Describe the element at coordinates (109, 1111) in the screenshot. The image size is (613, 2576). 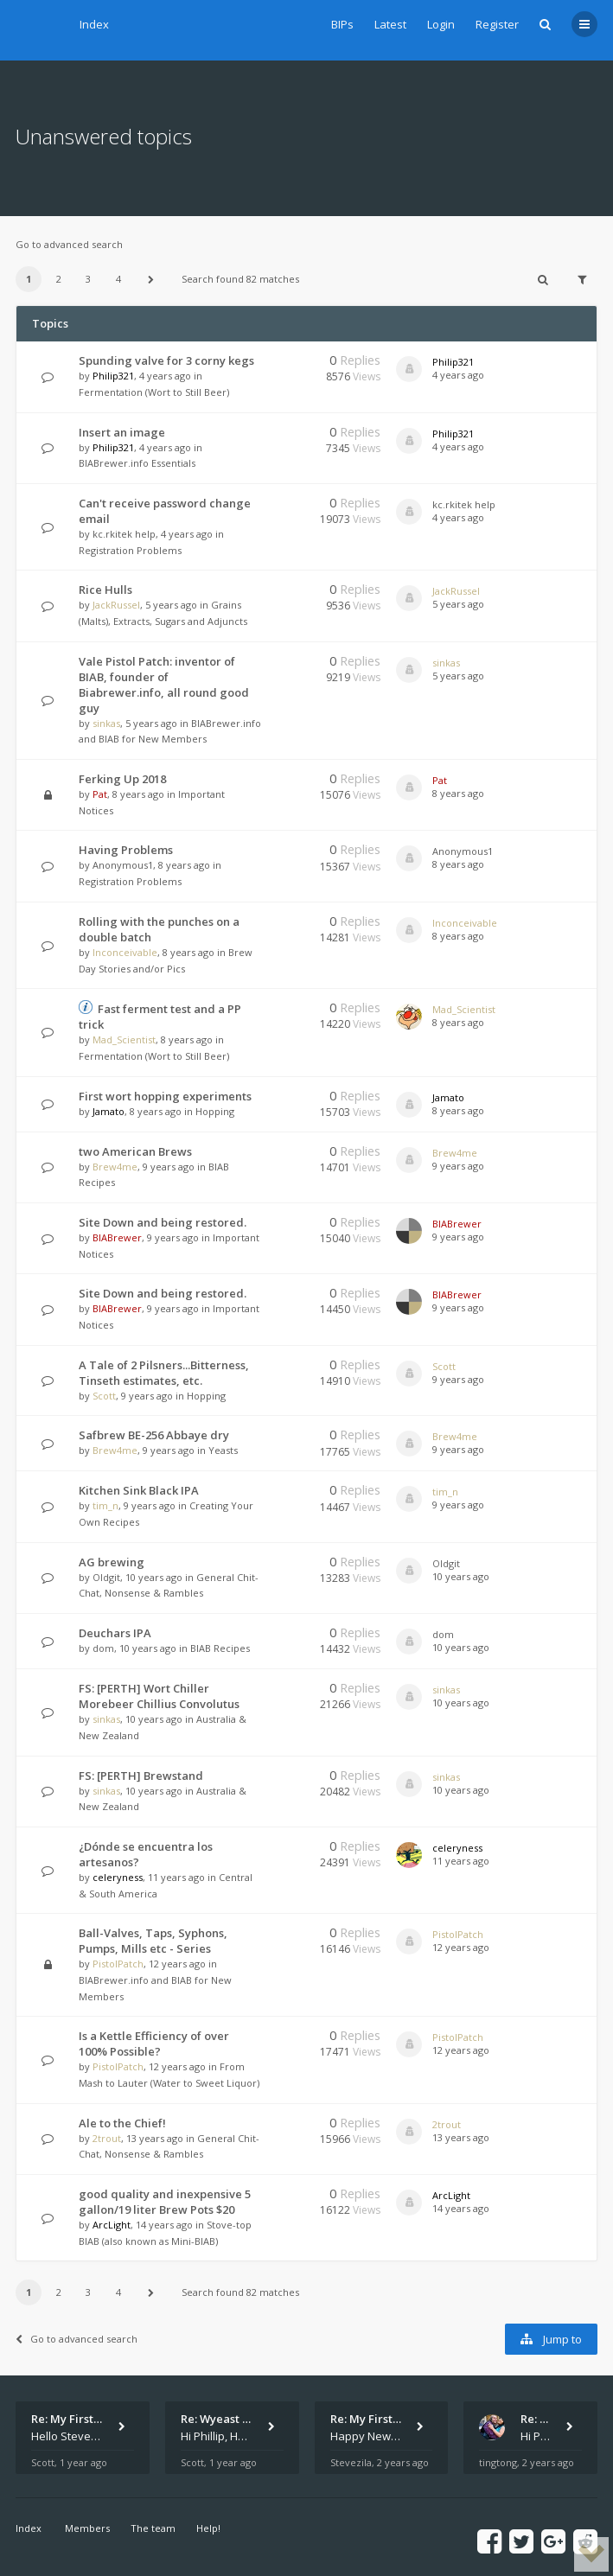
I see `Jamato` at that location.